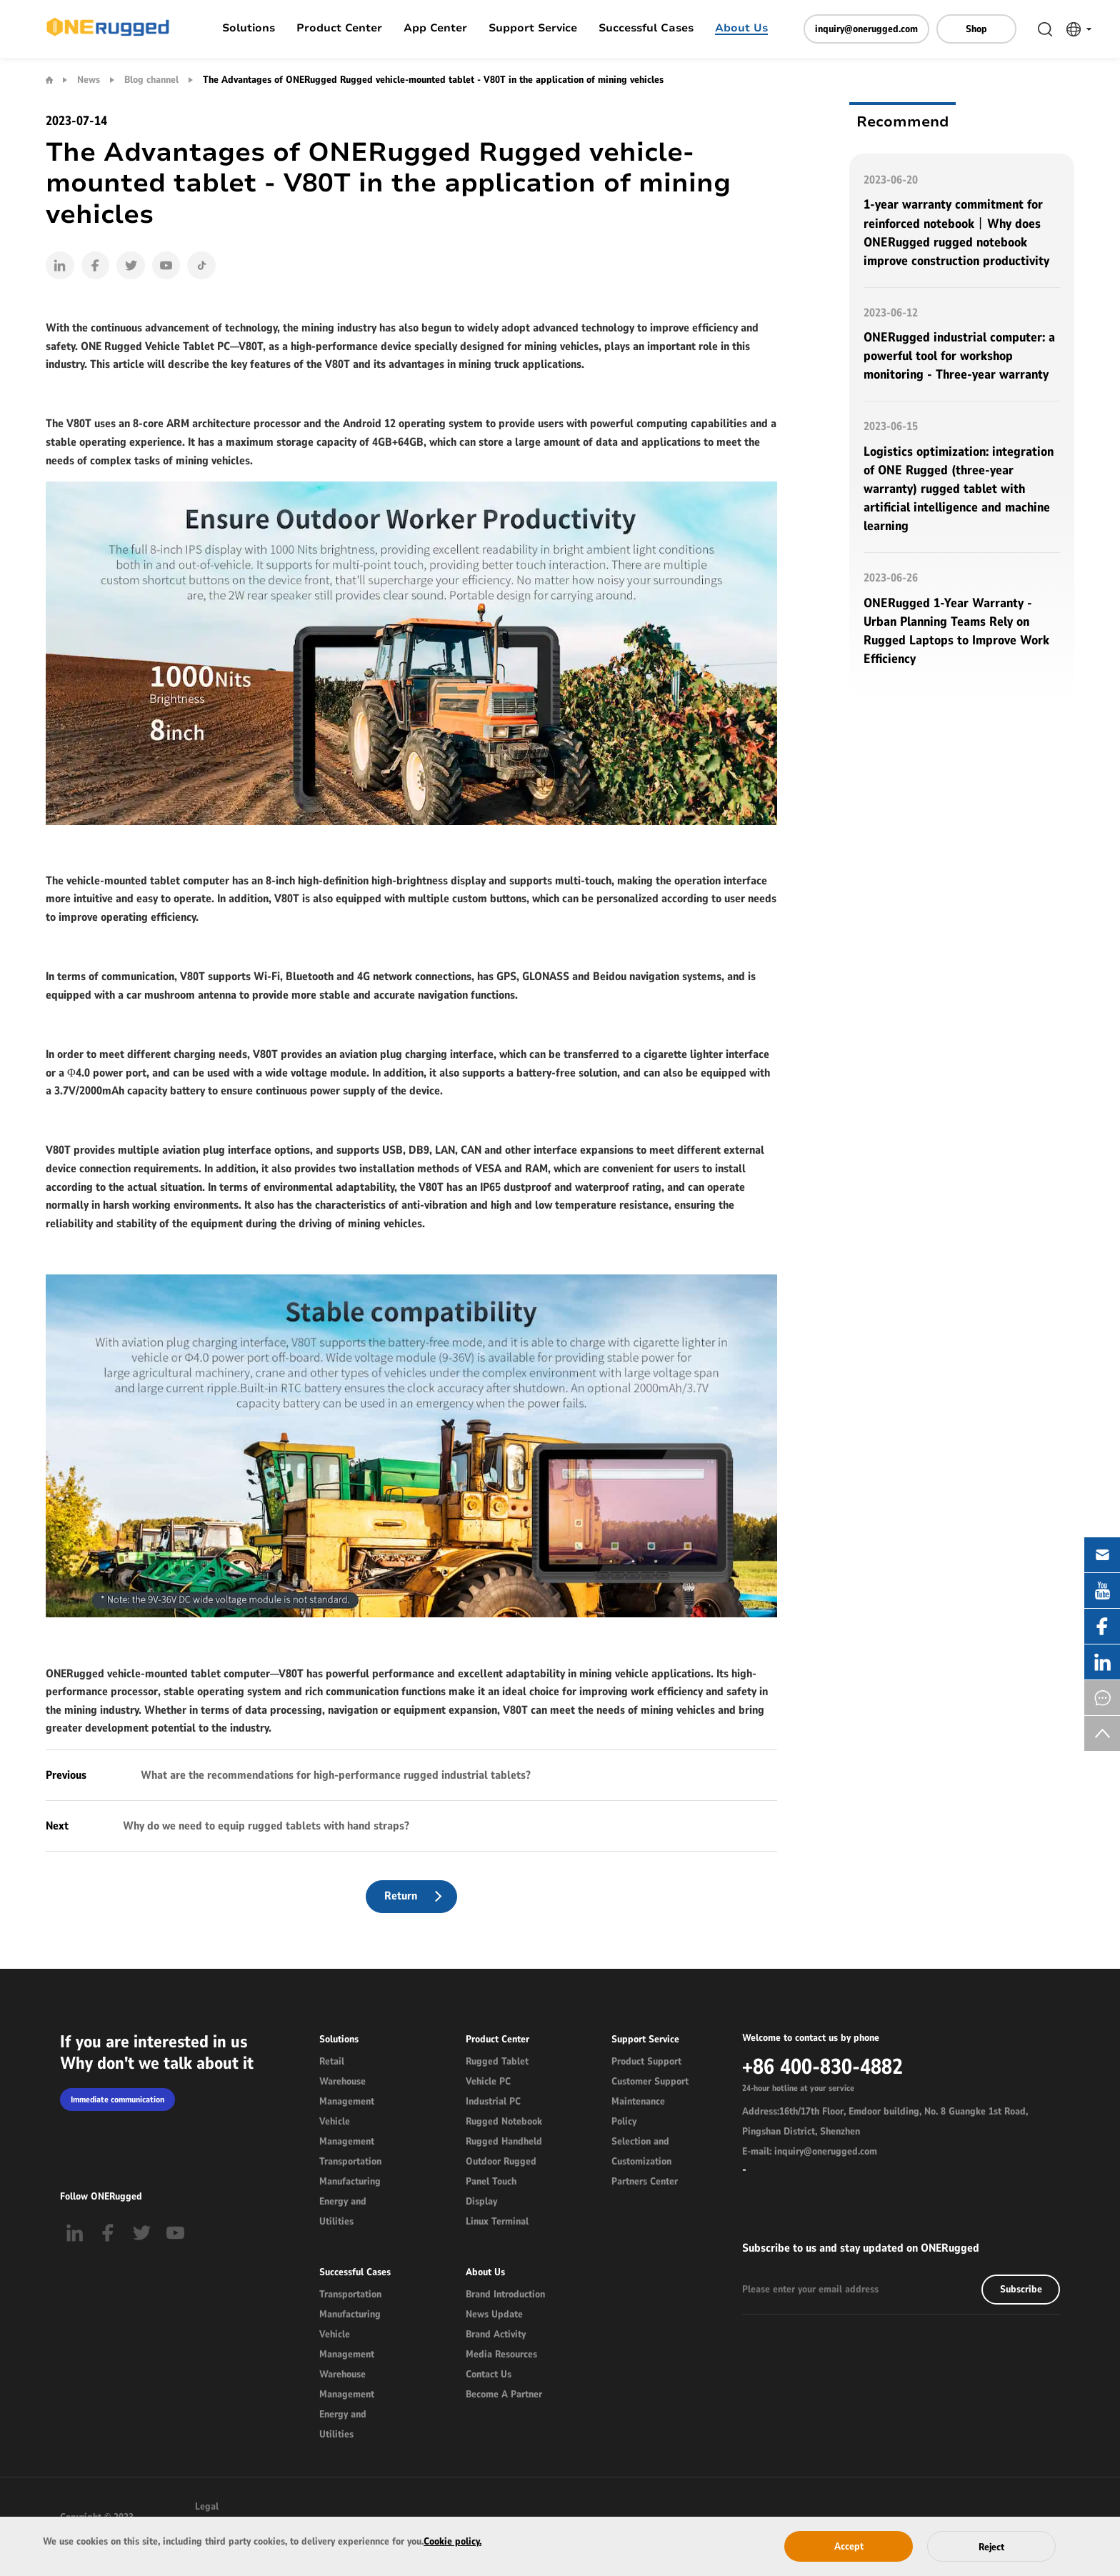  I want to click on Retail, so click(331, 2063).